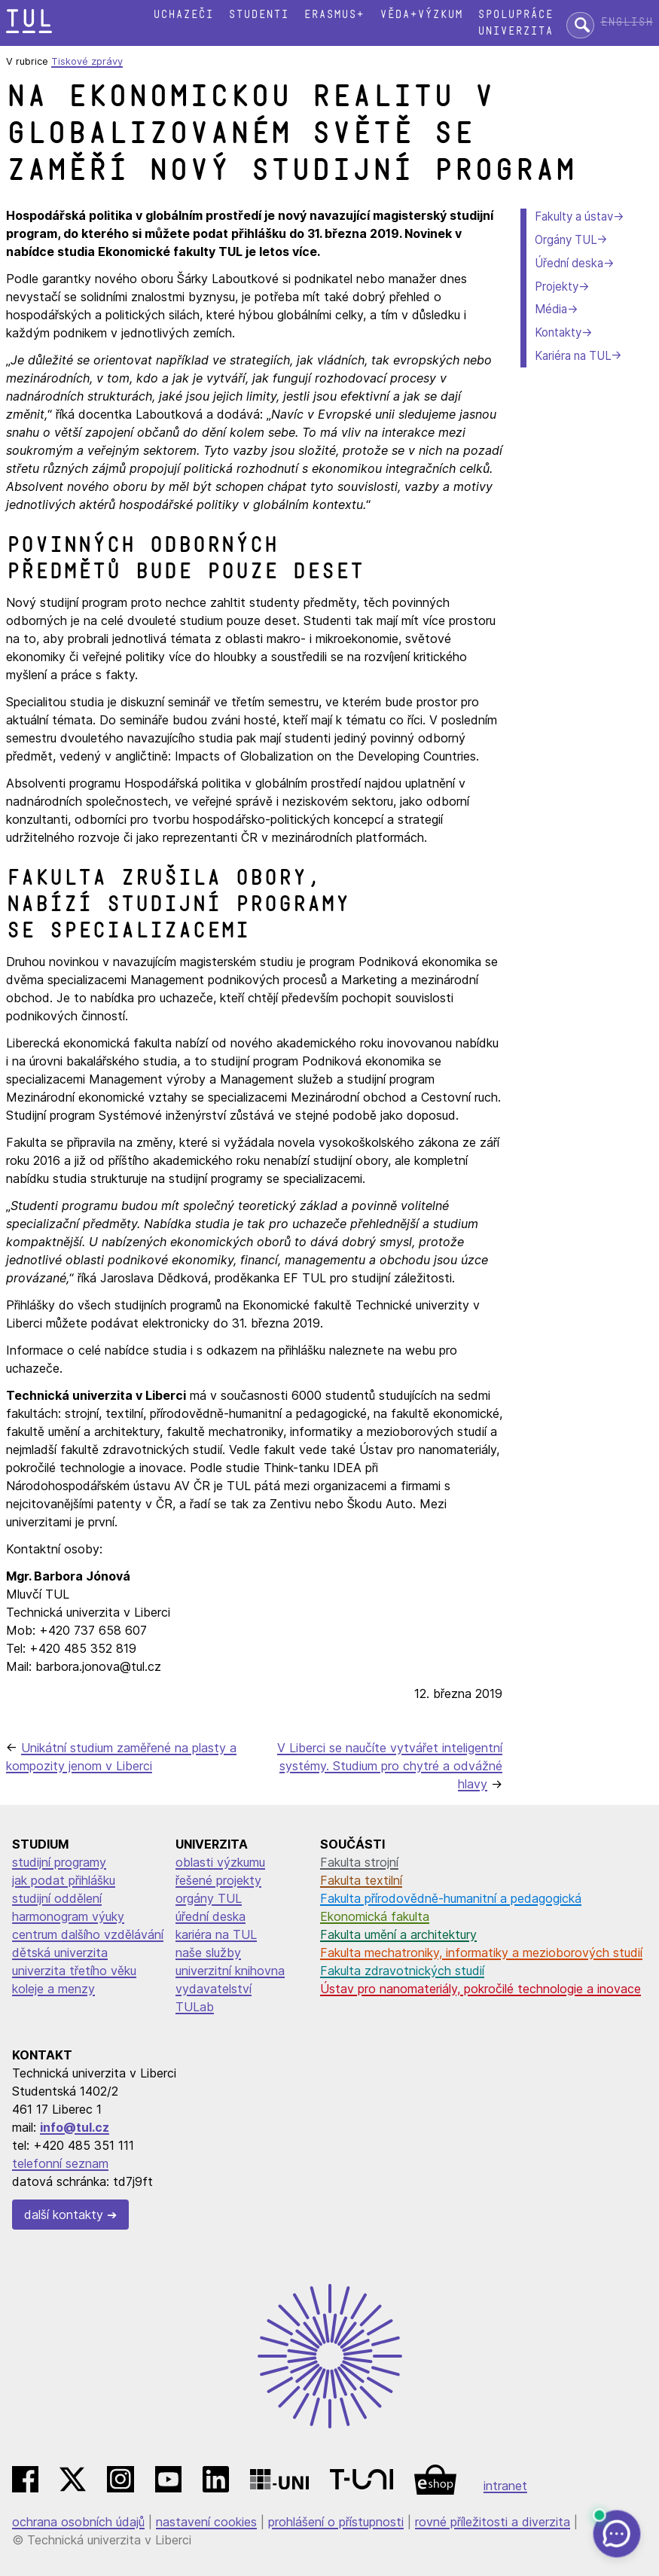 The height and width of the screenshot is (2576, 659). I want to click on Tiskové zprávy, so click(87, 61).